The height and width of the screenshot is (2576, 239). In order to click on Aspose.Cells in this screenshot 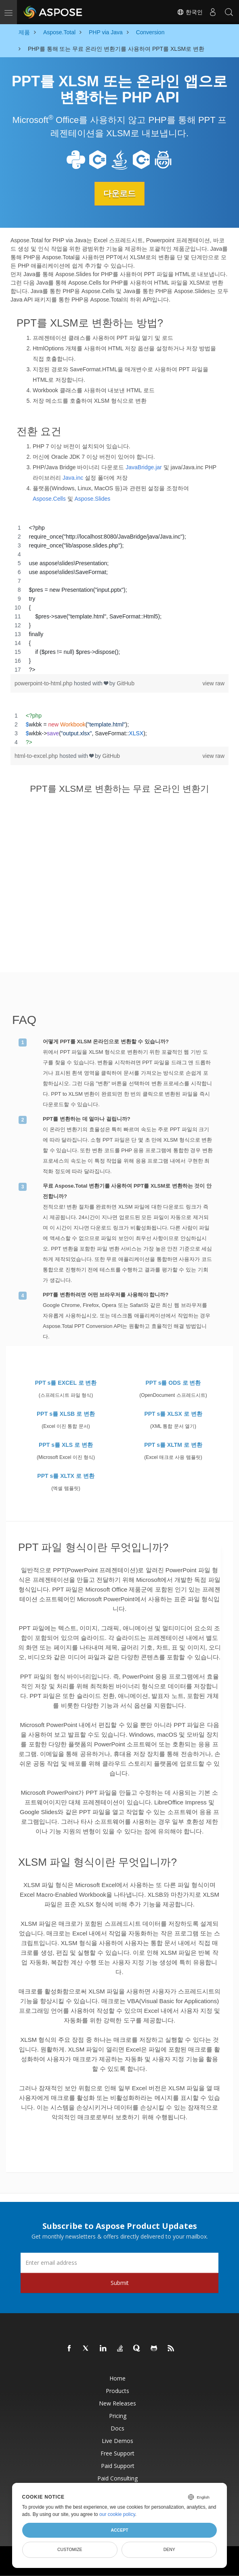, I will do `click(49, 498)`.